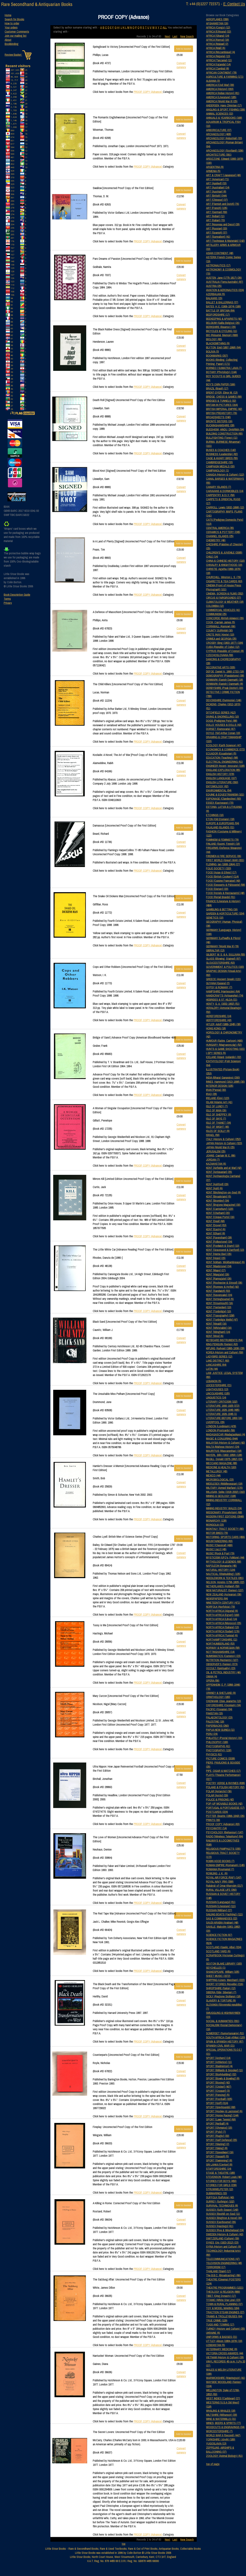 Image resolution: width=246 pixels, height=2576 pixels. I want to click on KENT [Chatham] (20), so click(218, 1213).